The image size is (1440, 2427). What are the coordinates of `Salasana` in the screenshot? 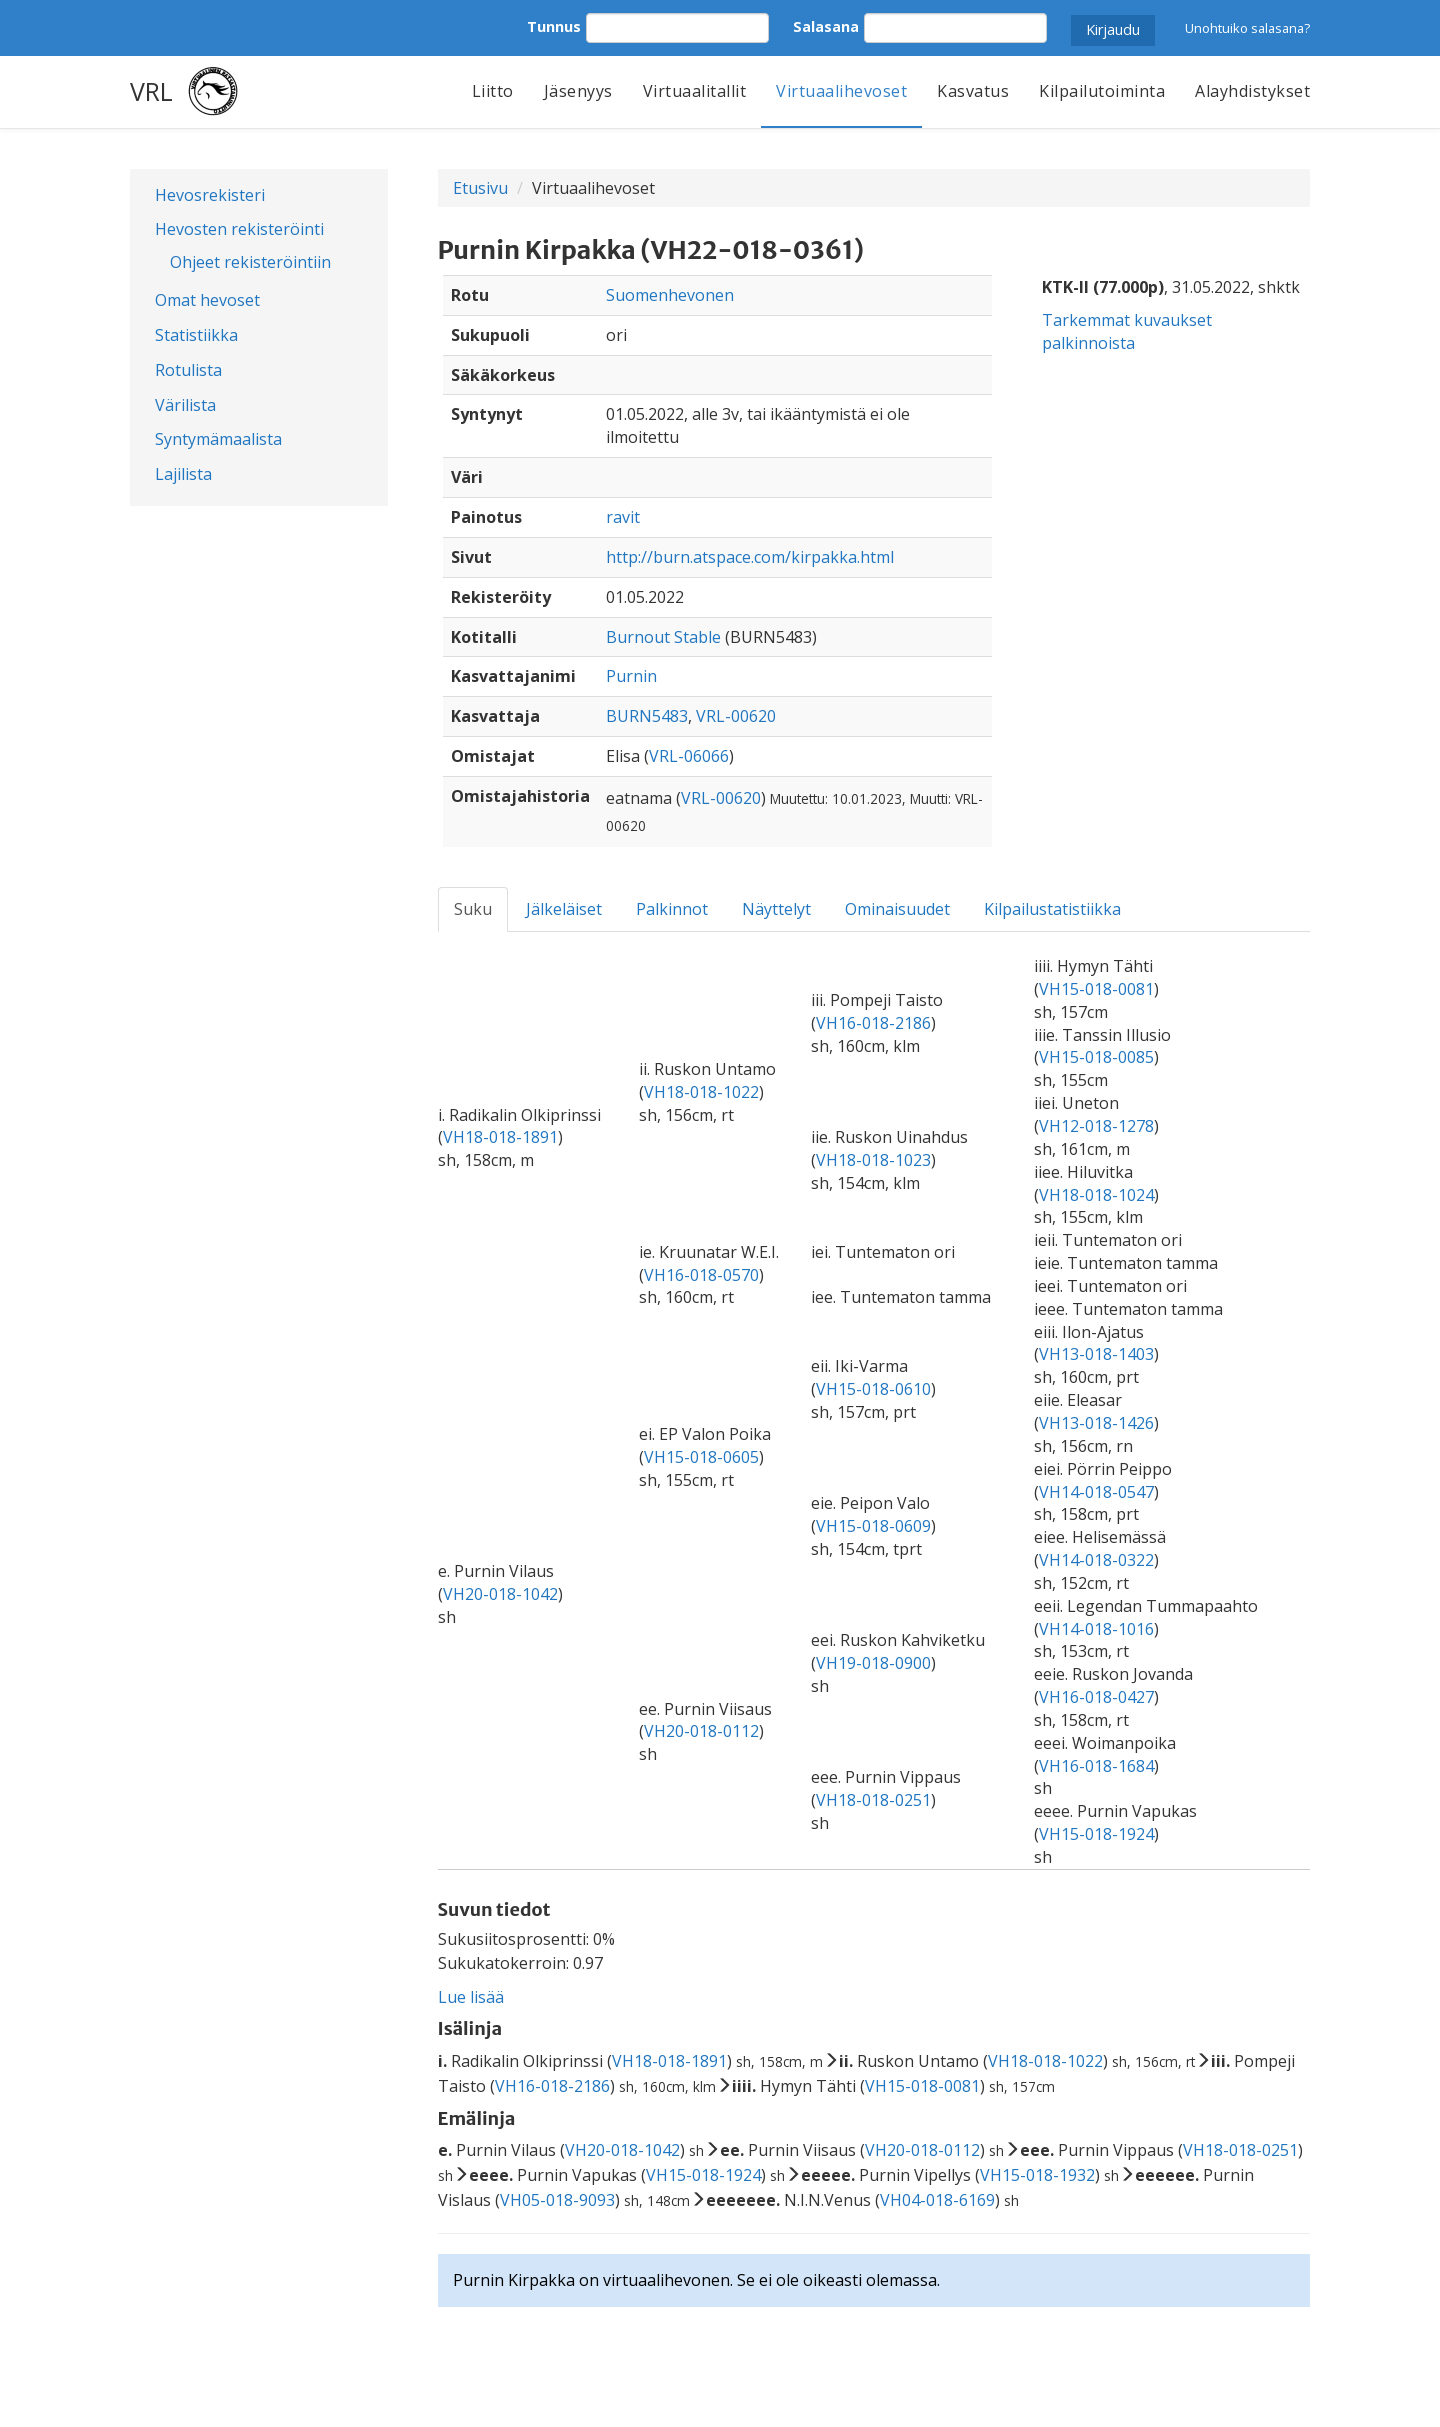 It's located at (826, 26).